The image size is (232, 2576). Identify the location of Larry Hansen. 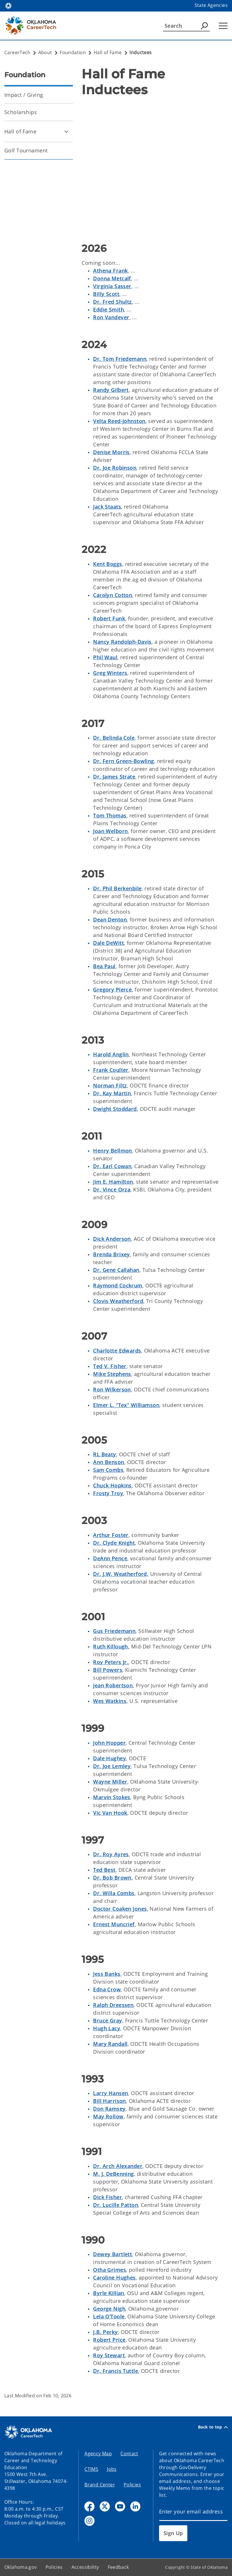
(110, 2093).